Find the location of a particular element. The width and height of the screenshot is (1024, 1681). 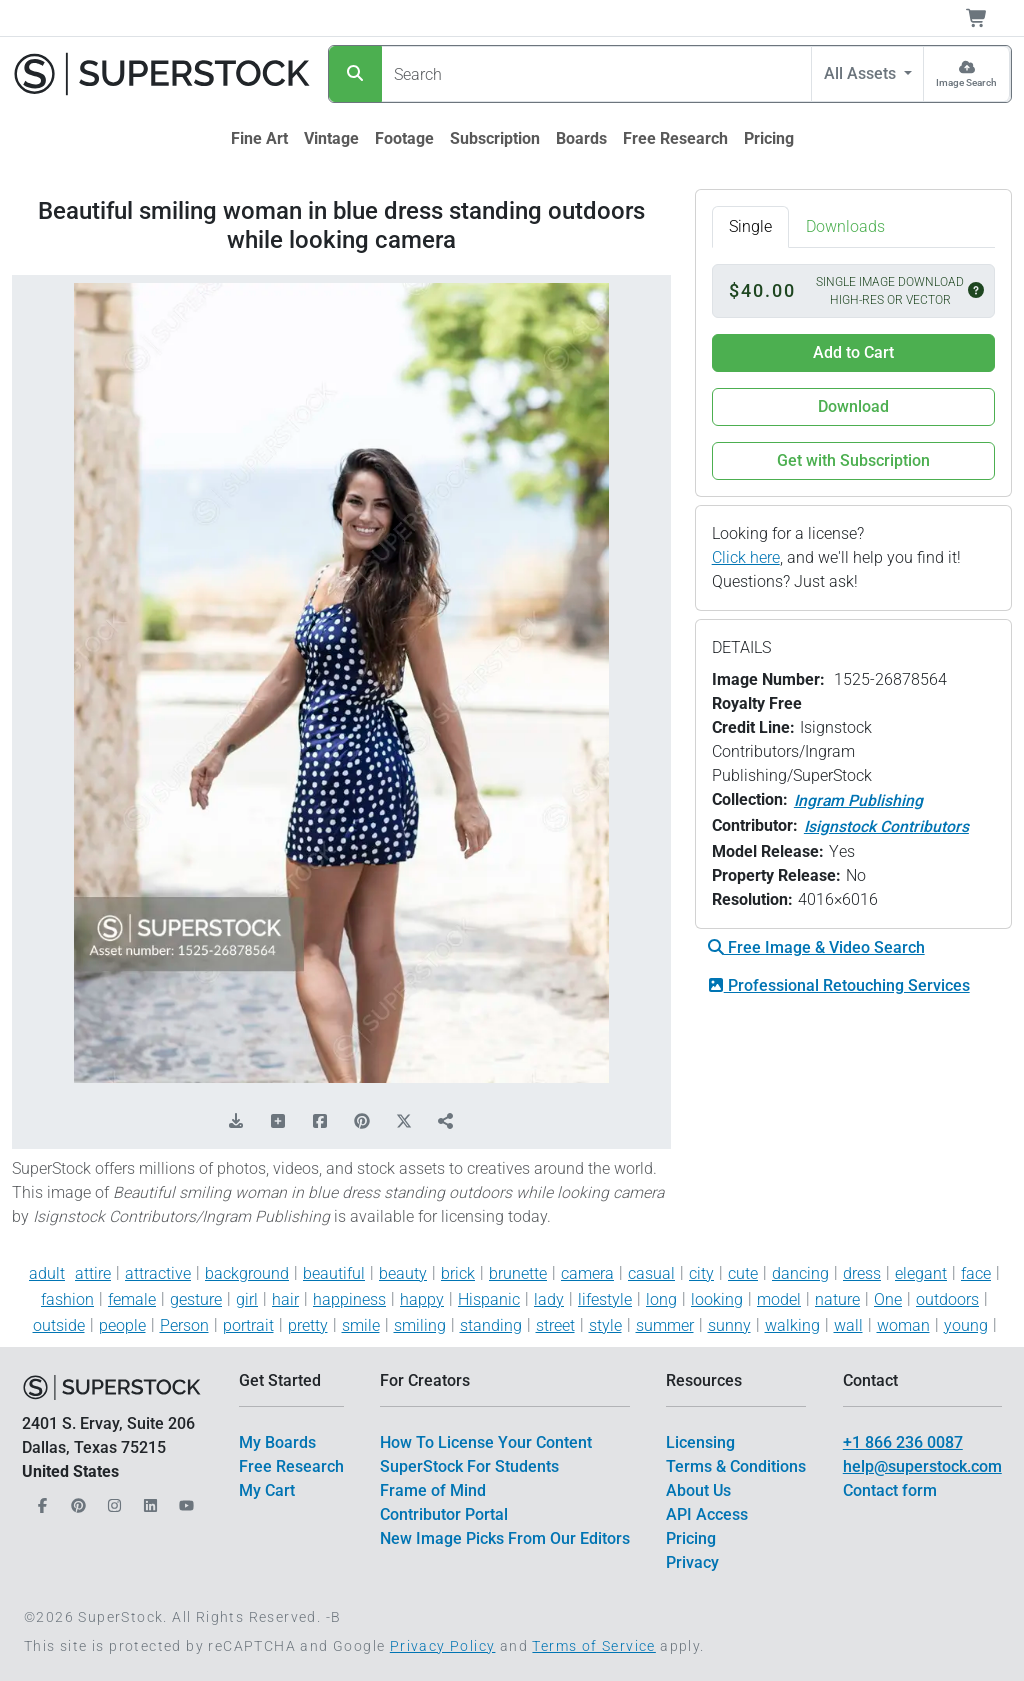

Free Image & Video Search is located at coordinates (816, 947).